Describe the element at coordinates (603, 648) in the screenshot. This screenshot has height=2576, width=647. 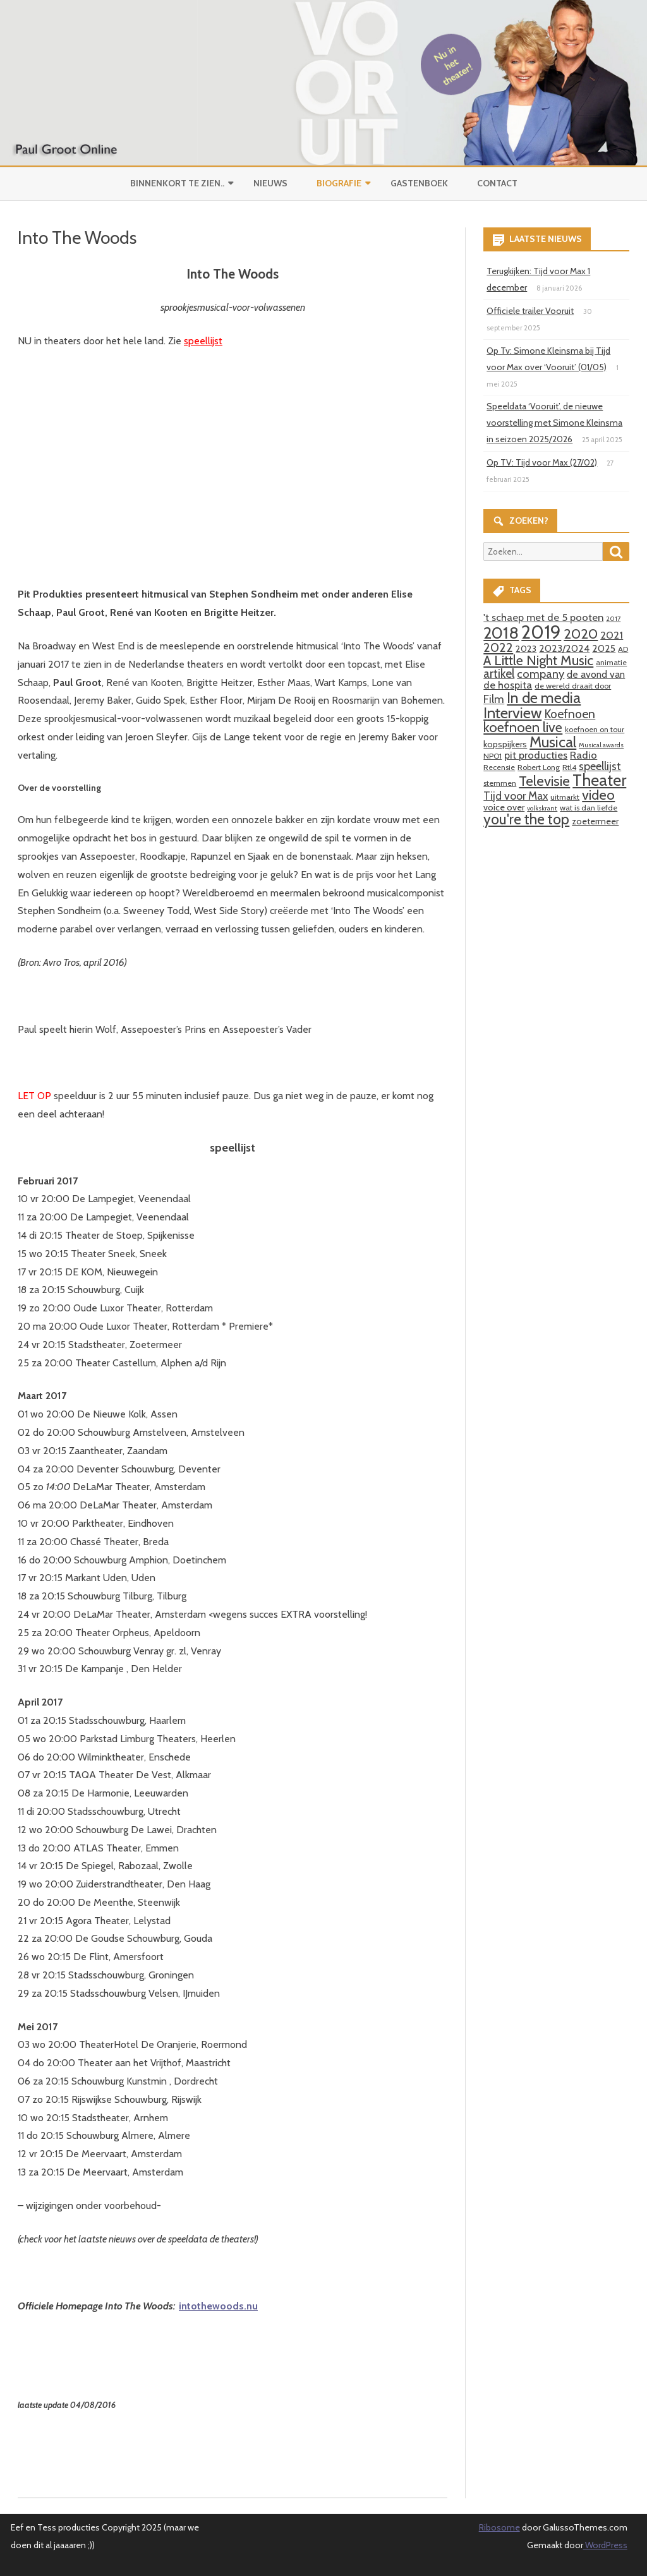
I see `2025 [2025 (5 items)]` at that location.